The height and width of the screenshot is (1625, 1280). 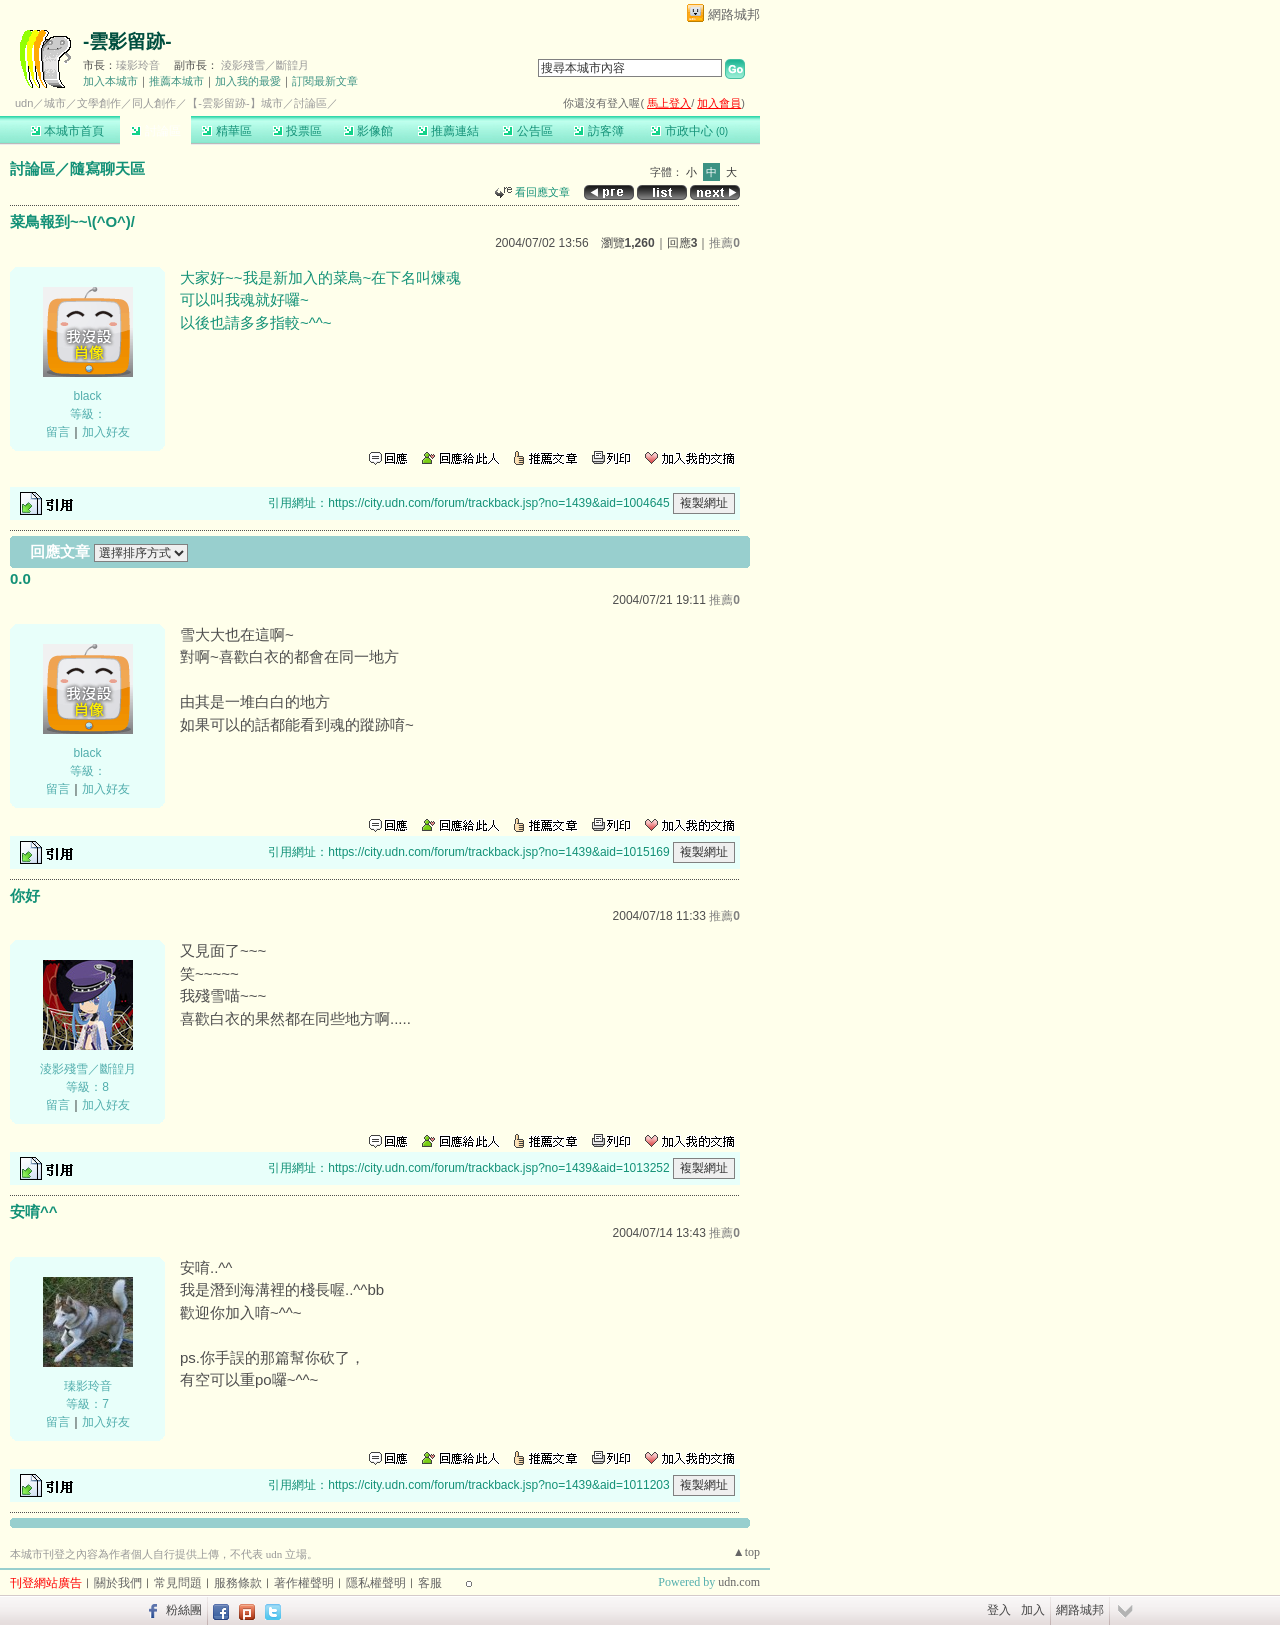 I want to click on 推薦, so click(x=724, y=243).